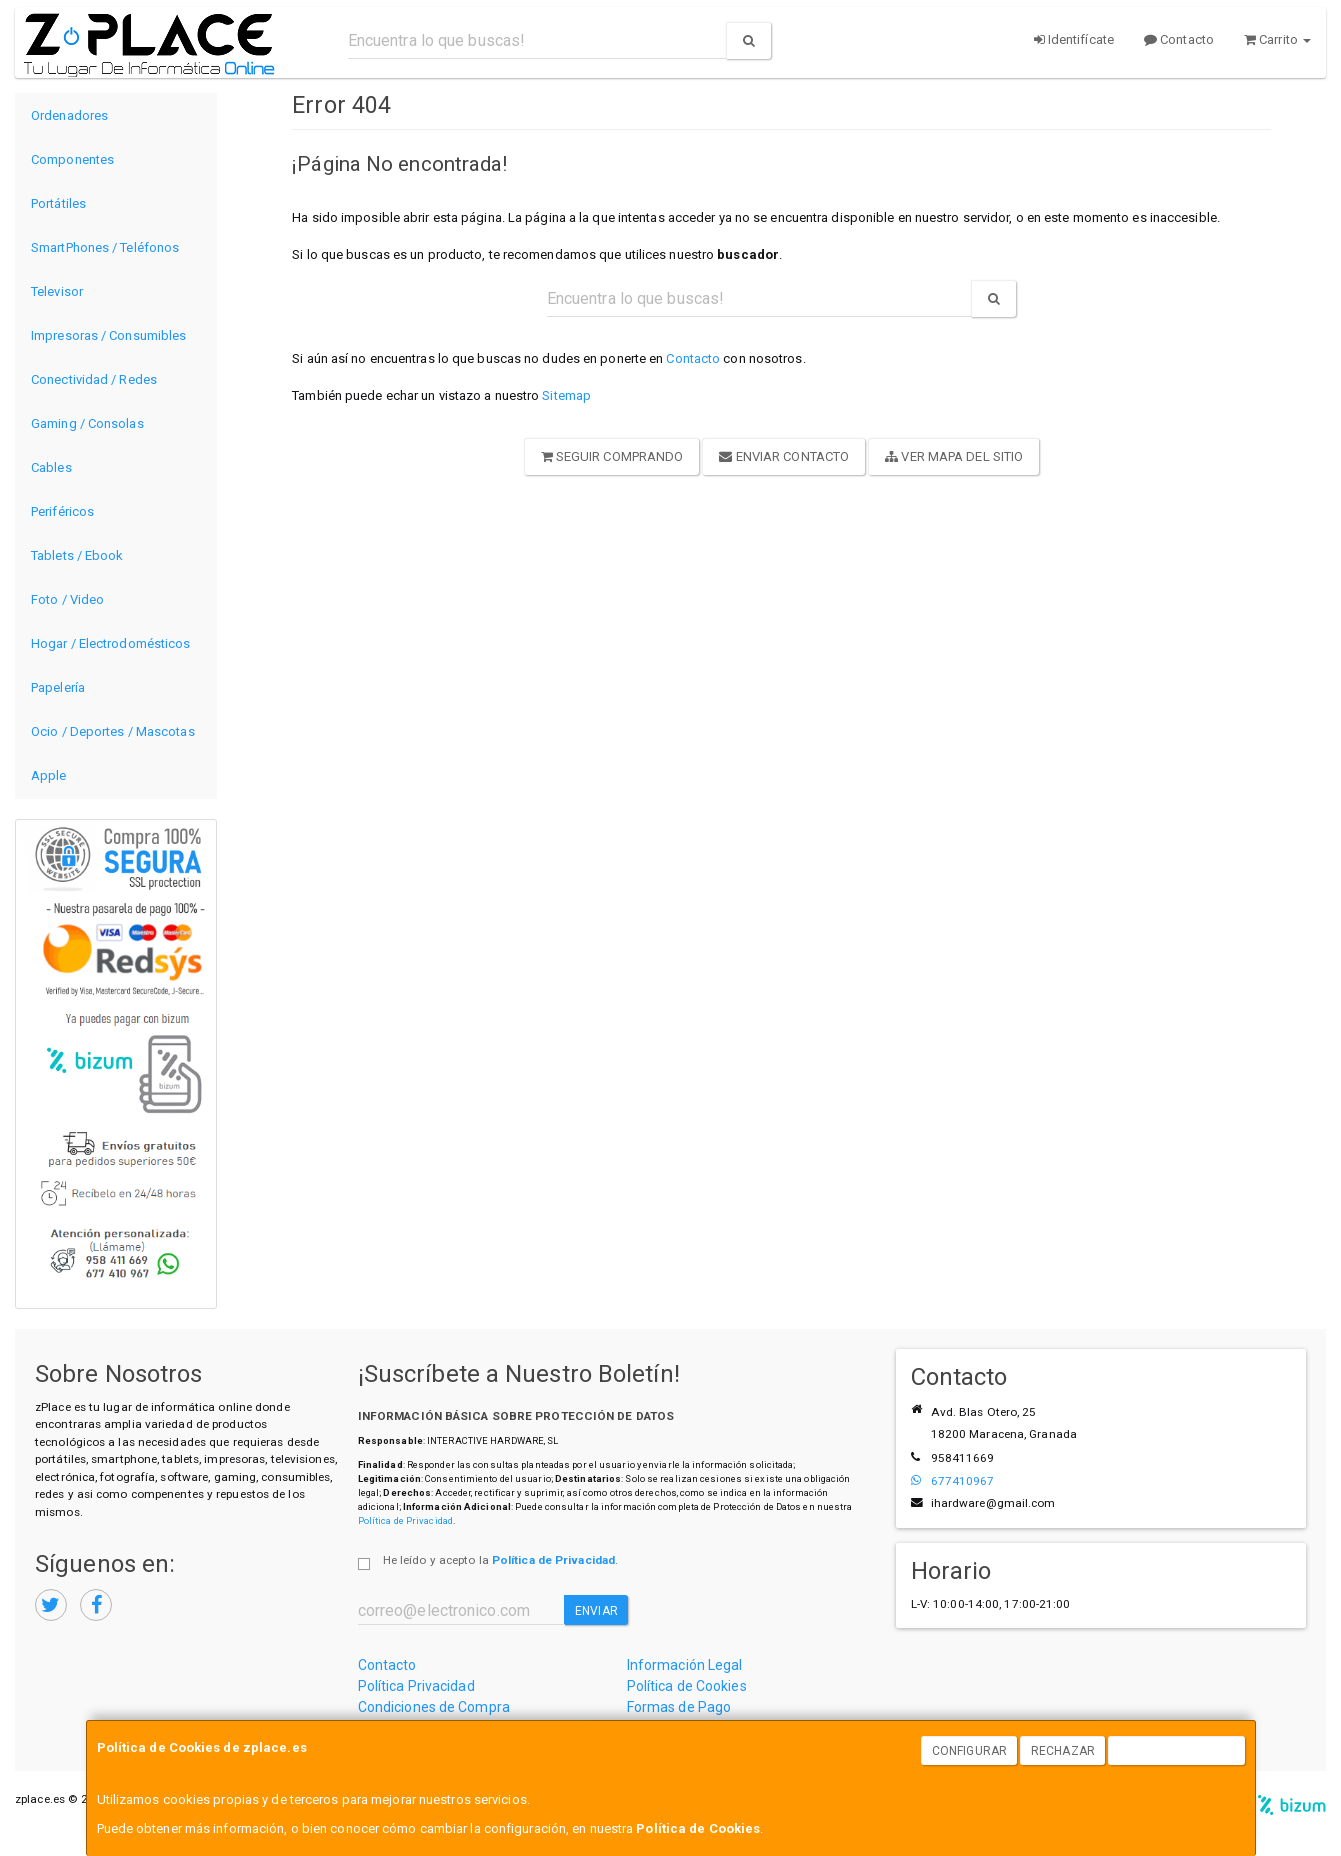 The image size is (1341, 1856). Describe the element at coordinates (49, 775) in the screenshot. I see `Apple` at that location.